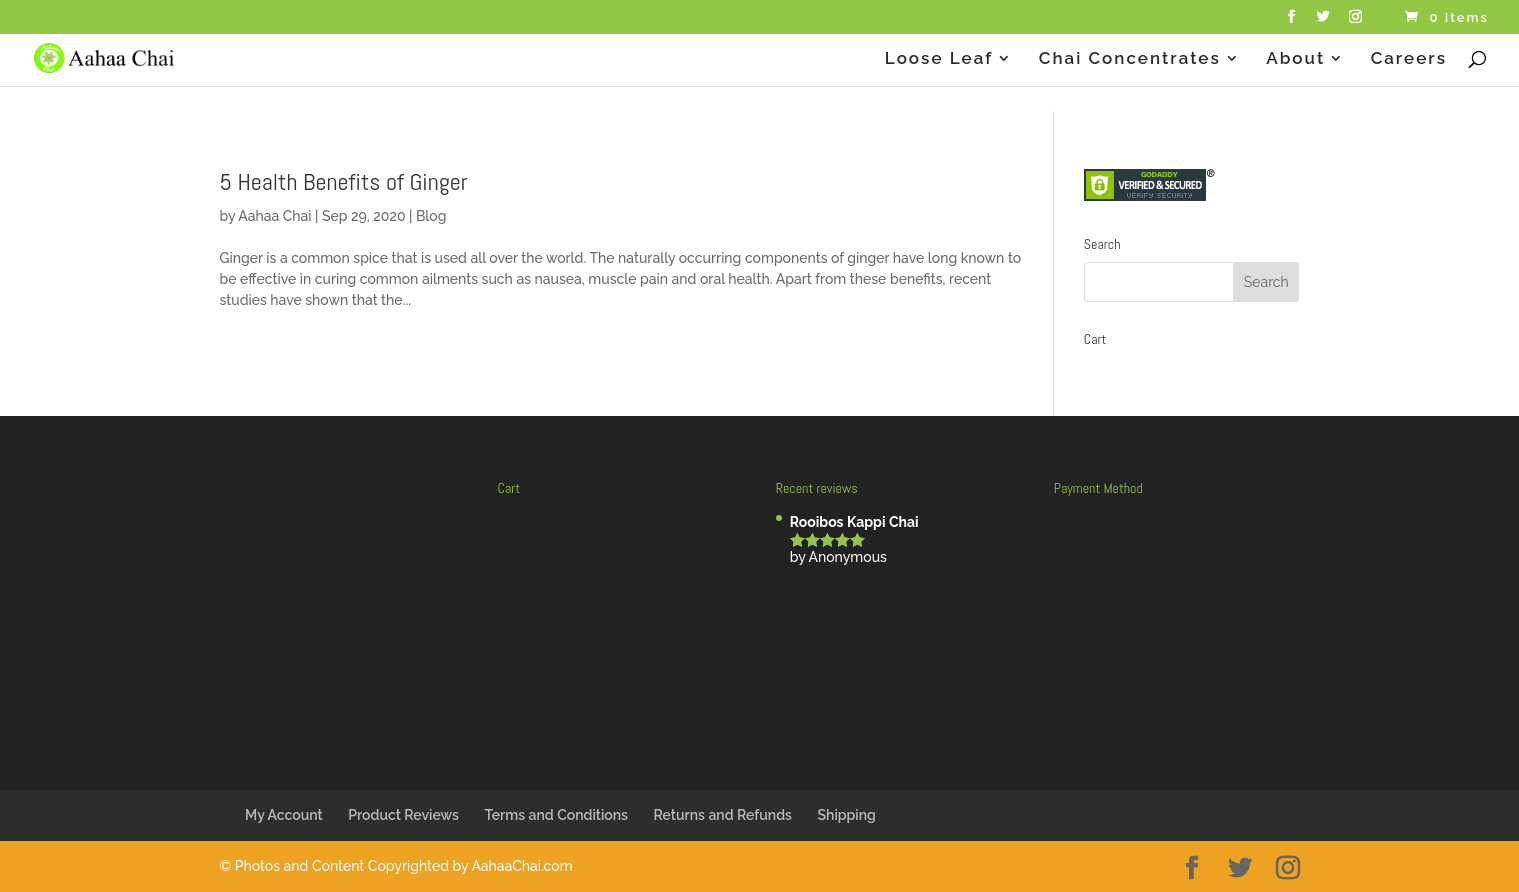  Describe the element at coordinates (723, 815) in the screenshot. I see `Returns and Refunds` at that location.